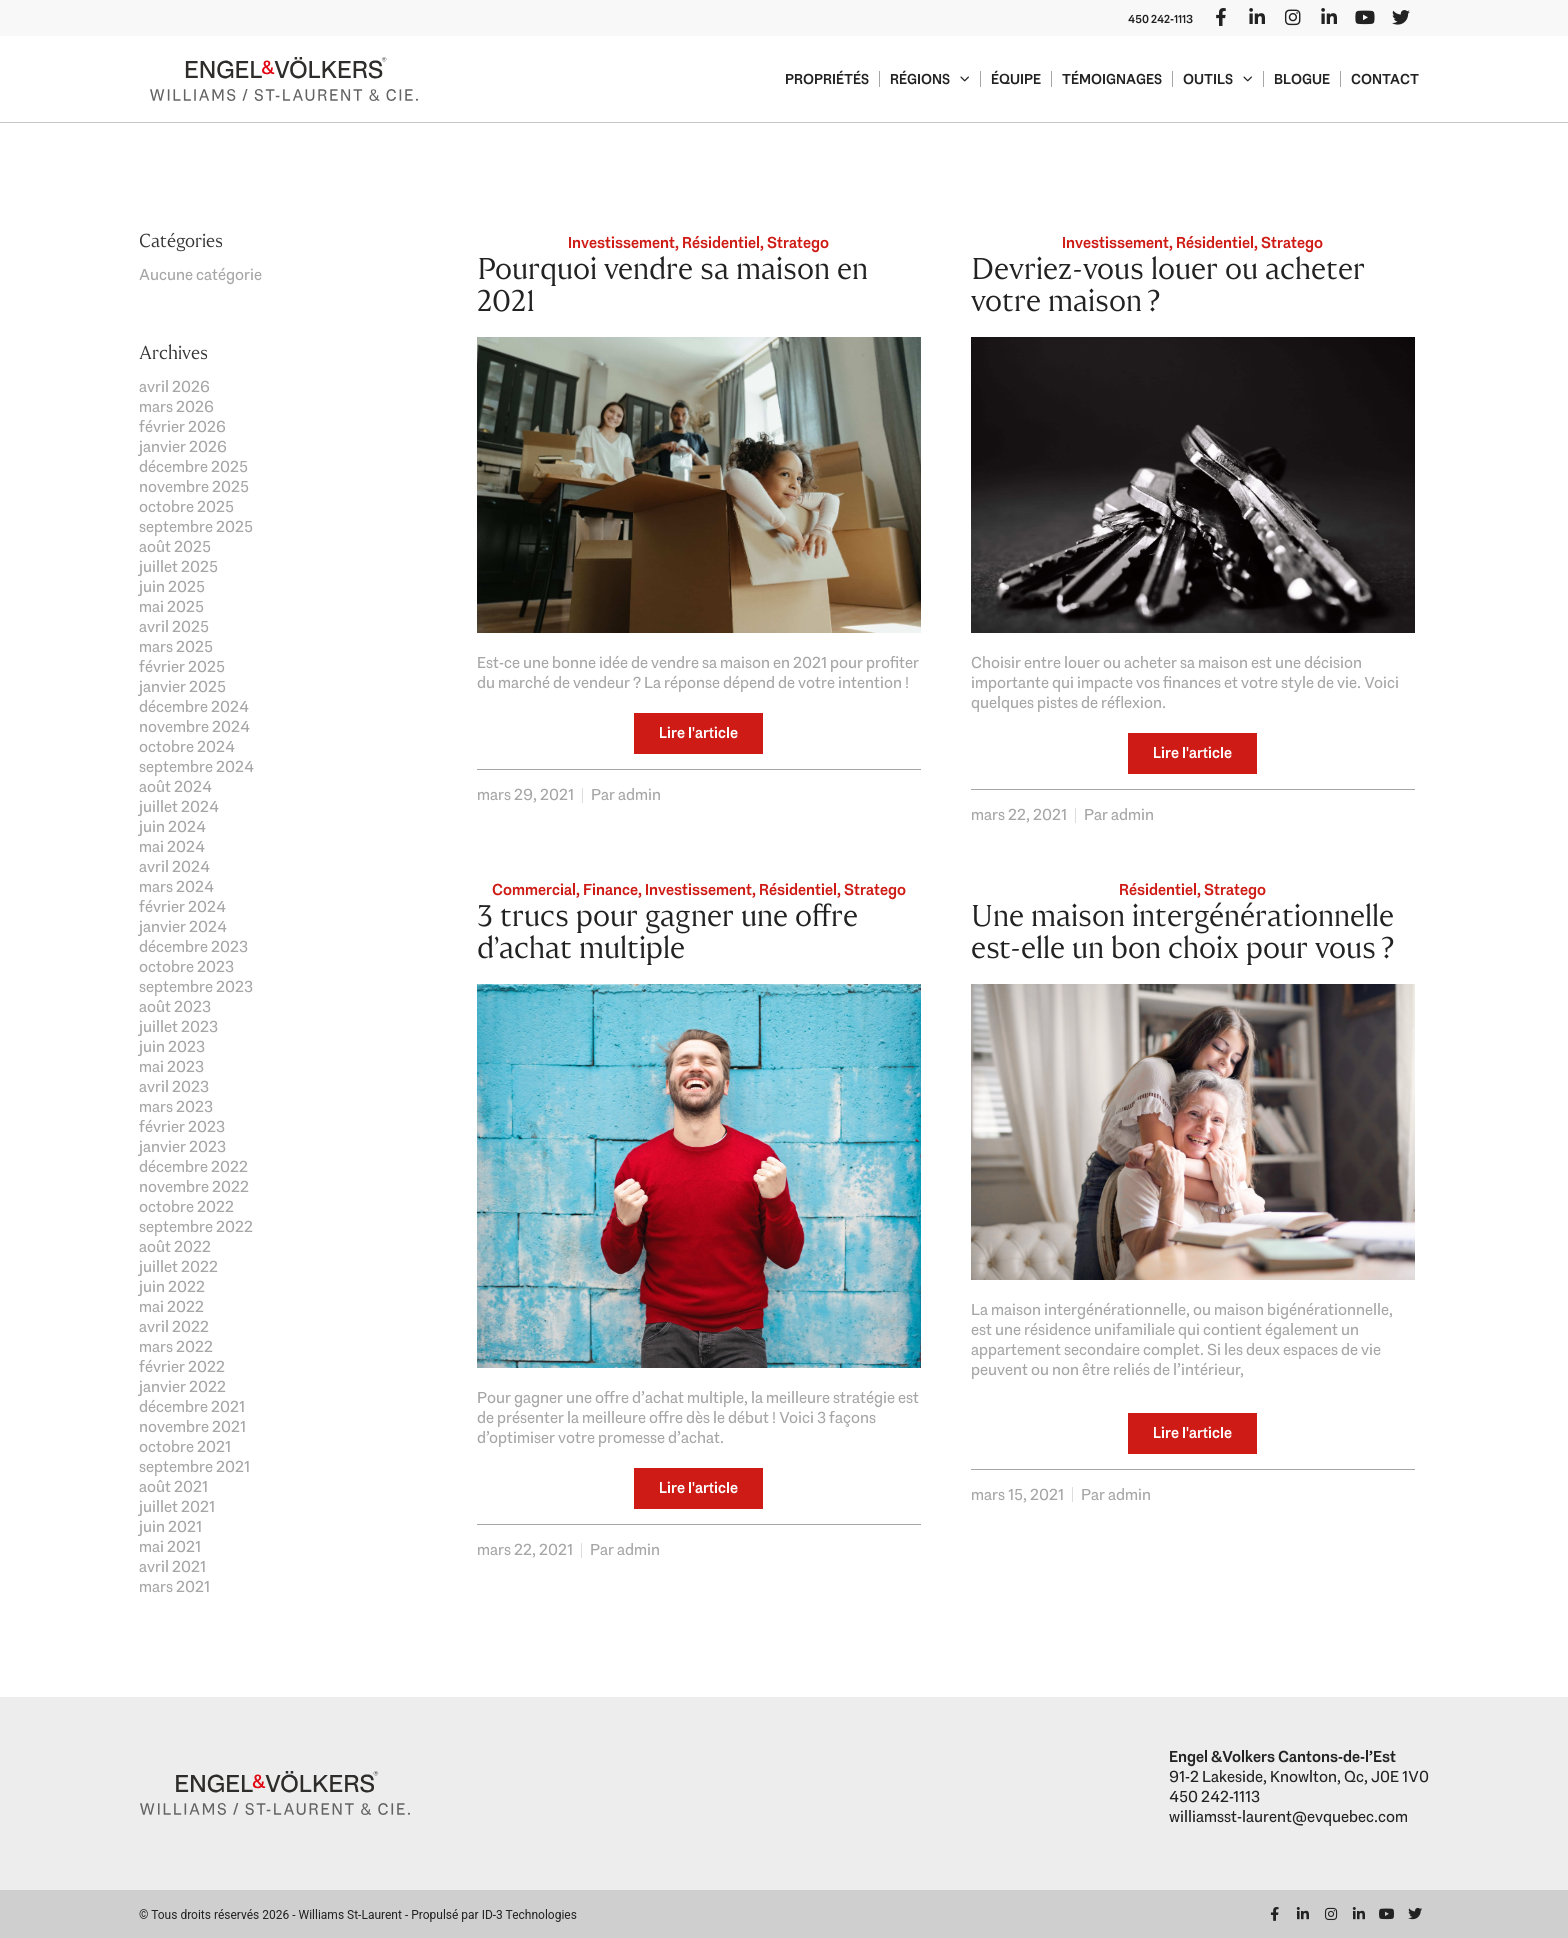  Describe the element at coordinates (182, 1386) in the screenshot. I see `janvier 2022` at that location.